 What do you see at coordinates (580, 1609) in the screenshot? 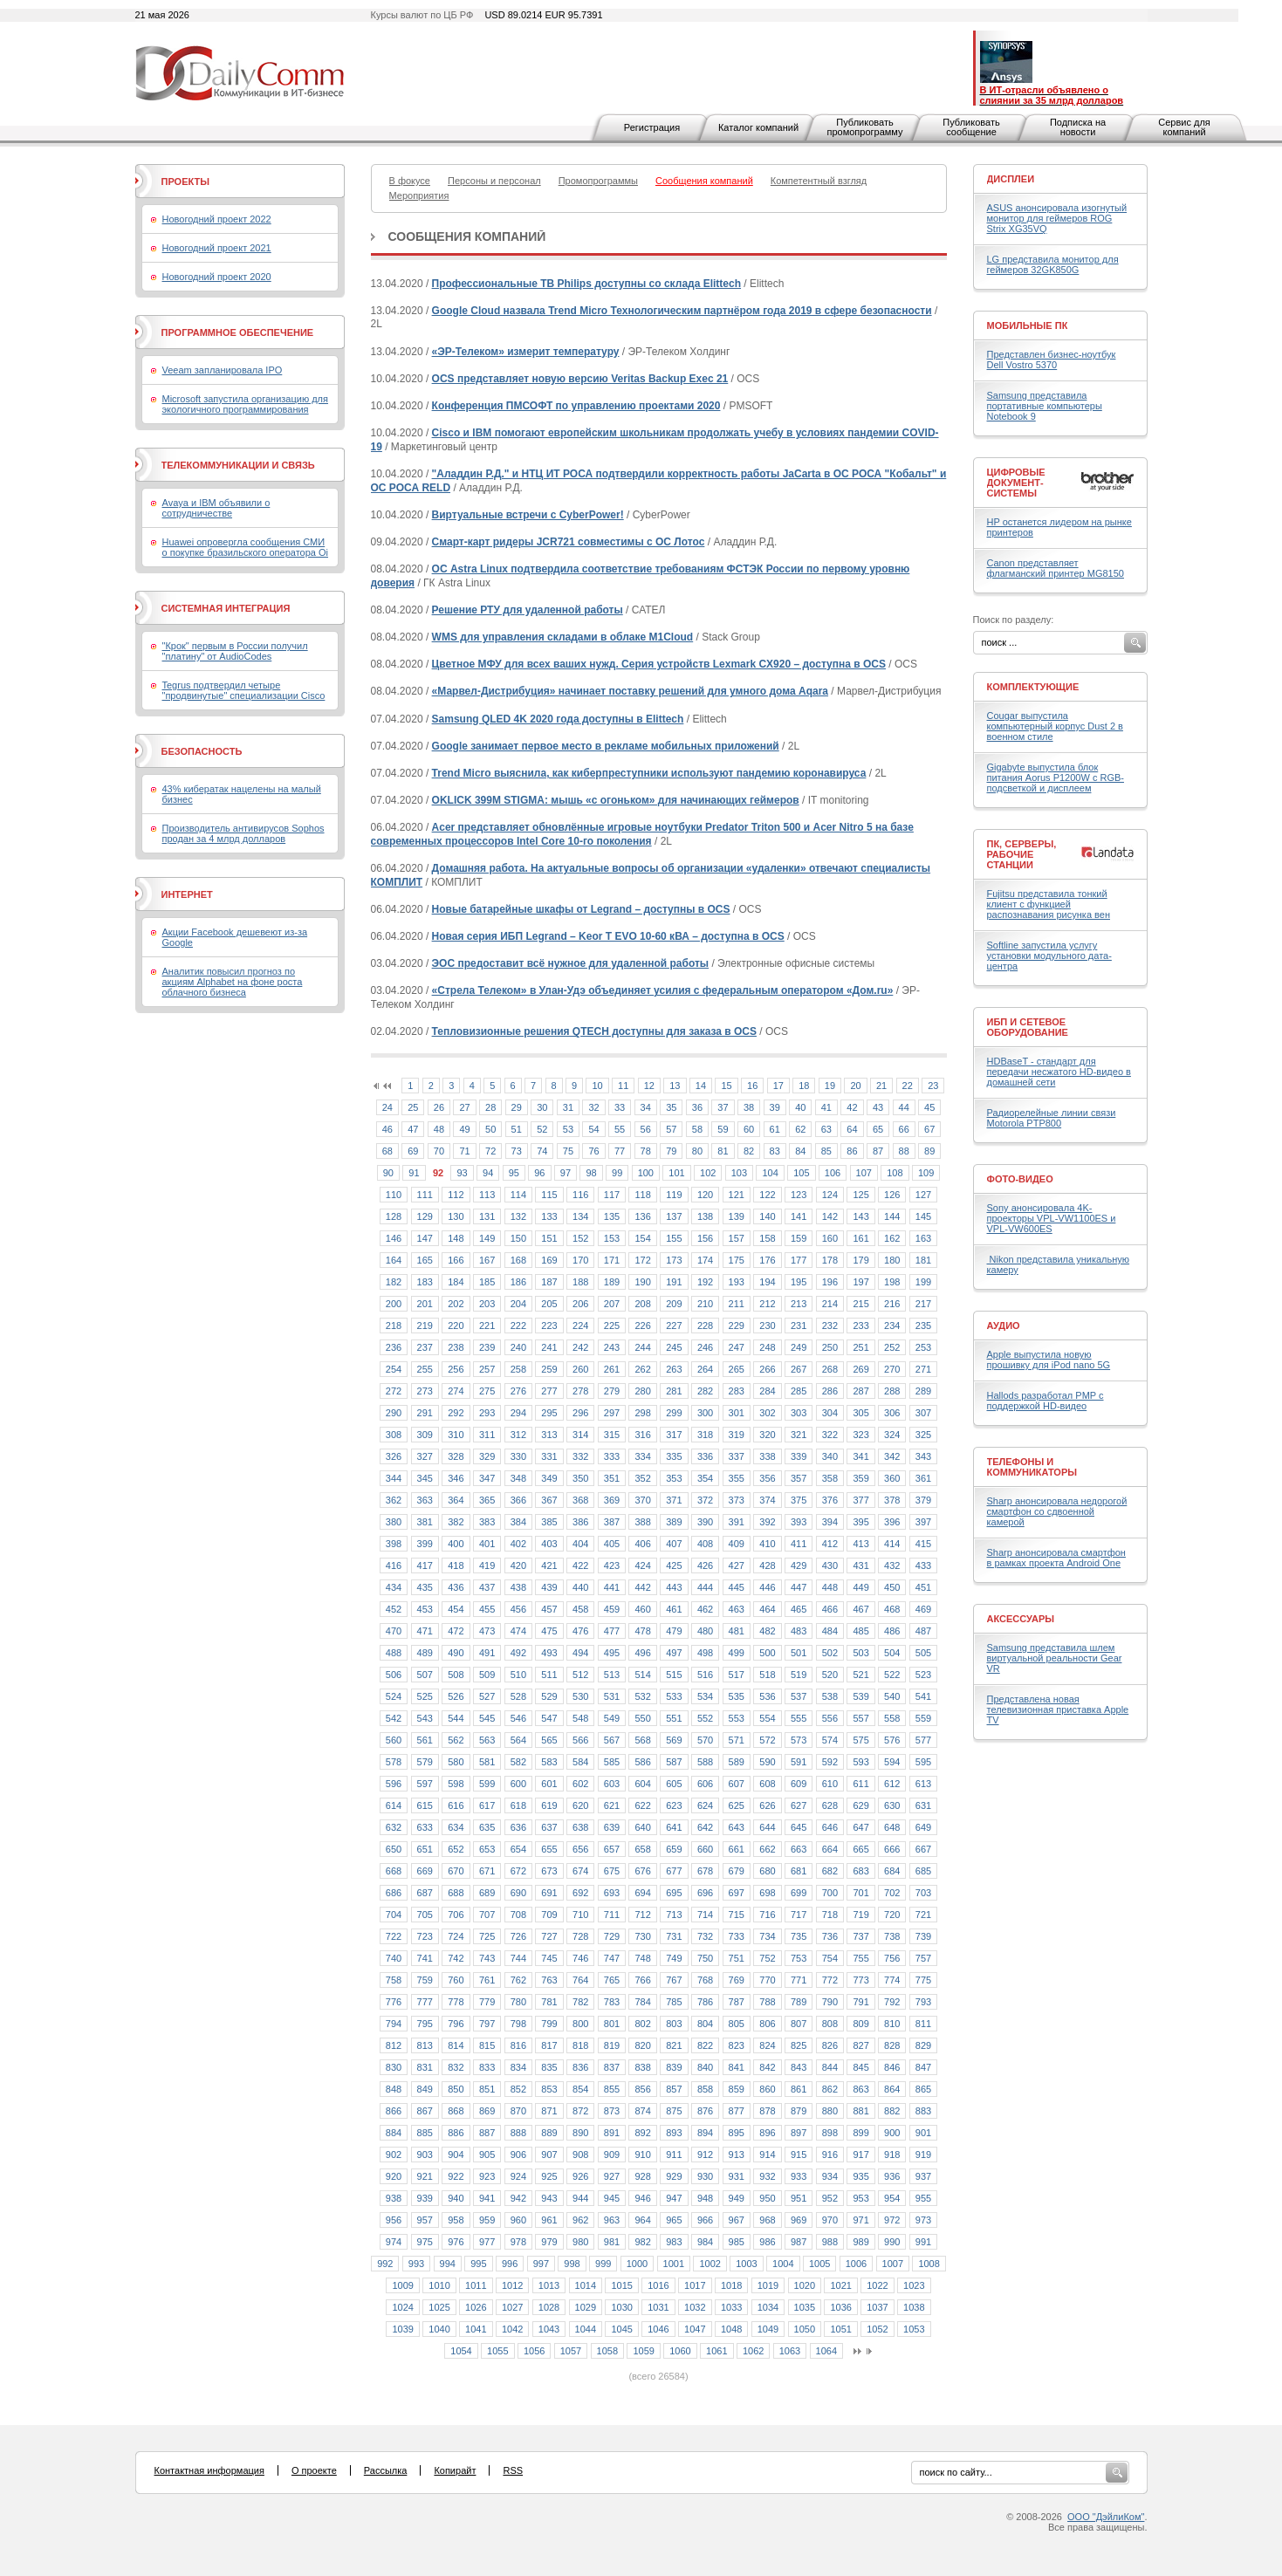
I see `458` at bounding box center [580, 1609].